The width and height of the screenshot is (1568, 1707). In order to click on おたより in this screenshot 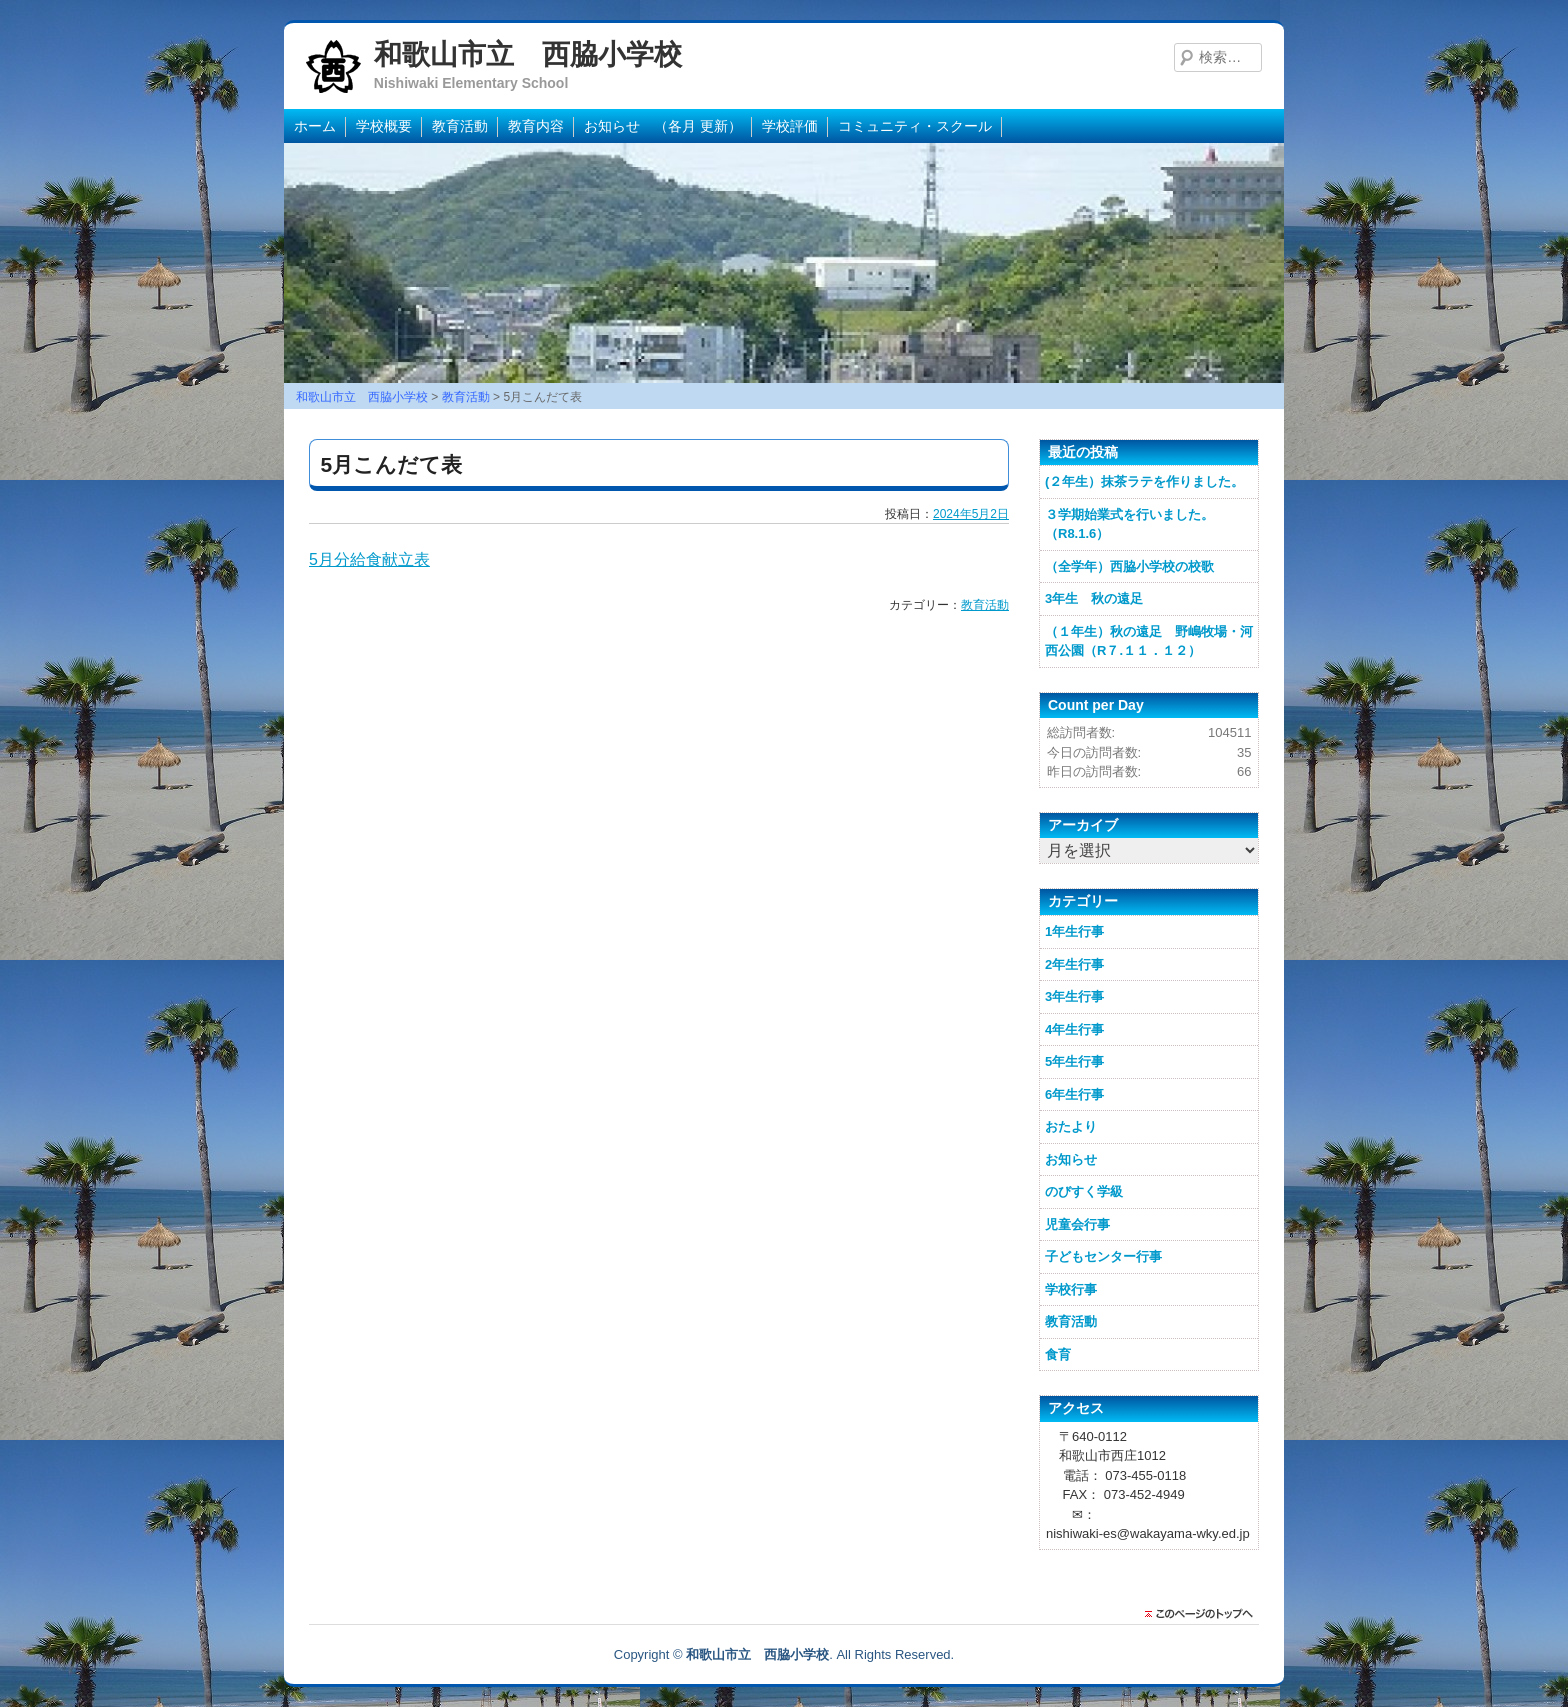, I will do `click(1071, 1126)`.